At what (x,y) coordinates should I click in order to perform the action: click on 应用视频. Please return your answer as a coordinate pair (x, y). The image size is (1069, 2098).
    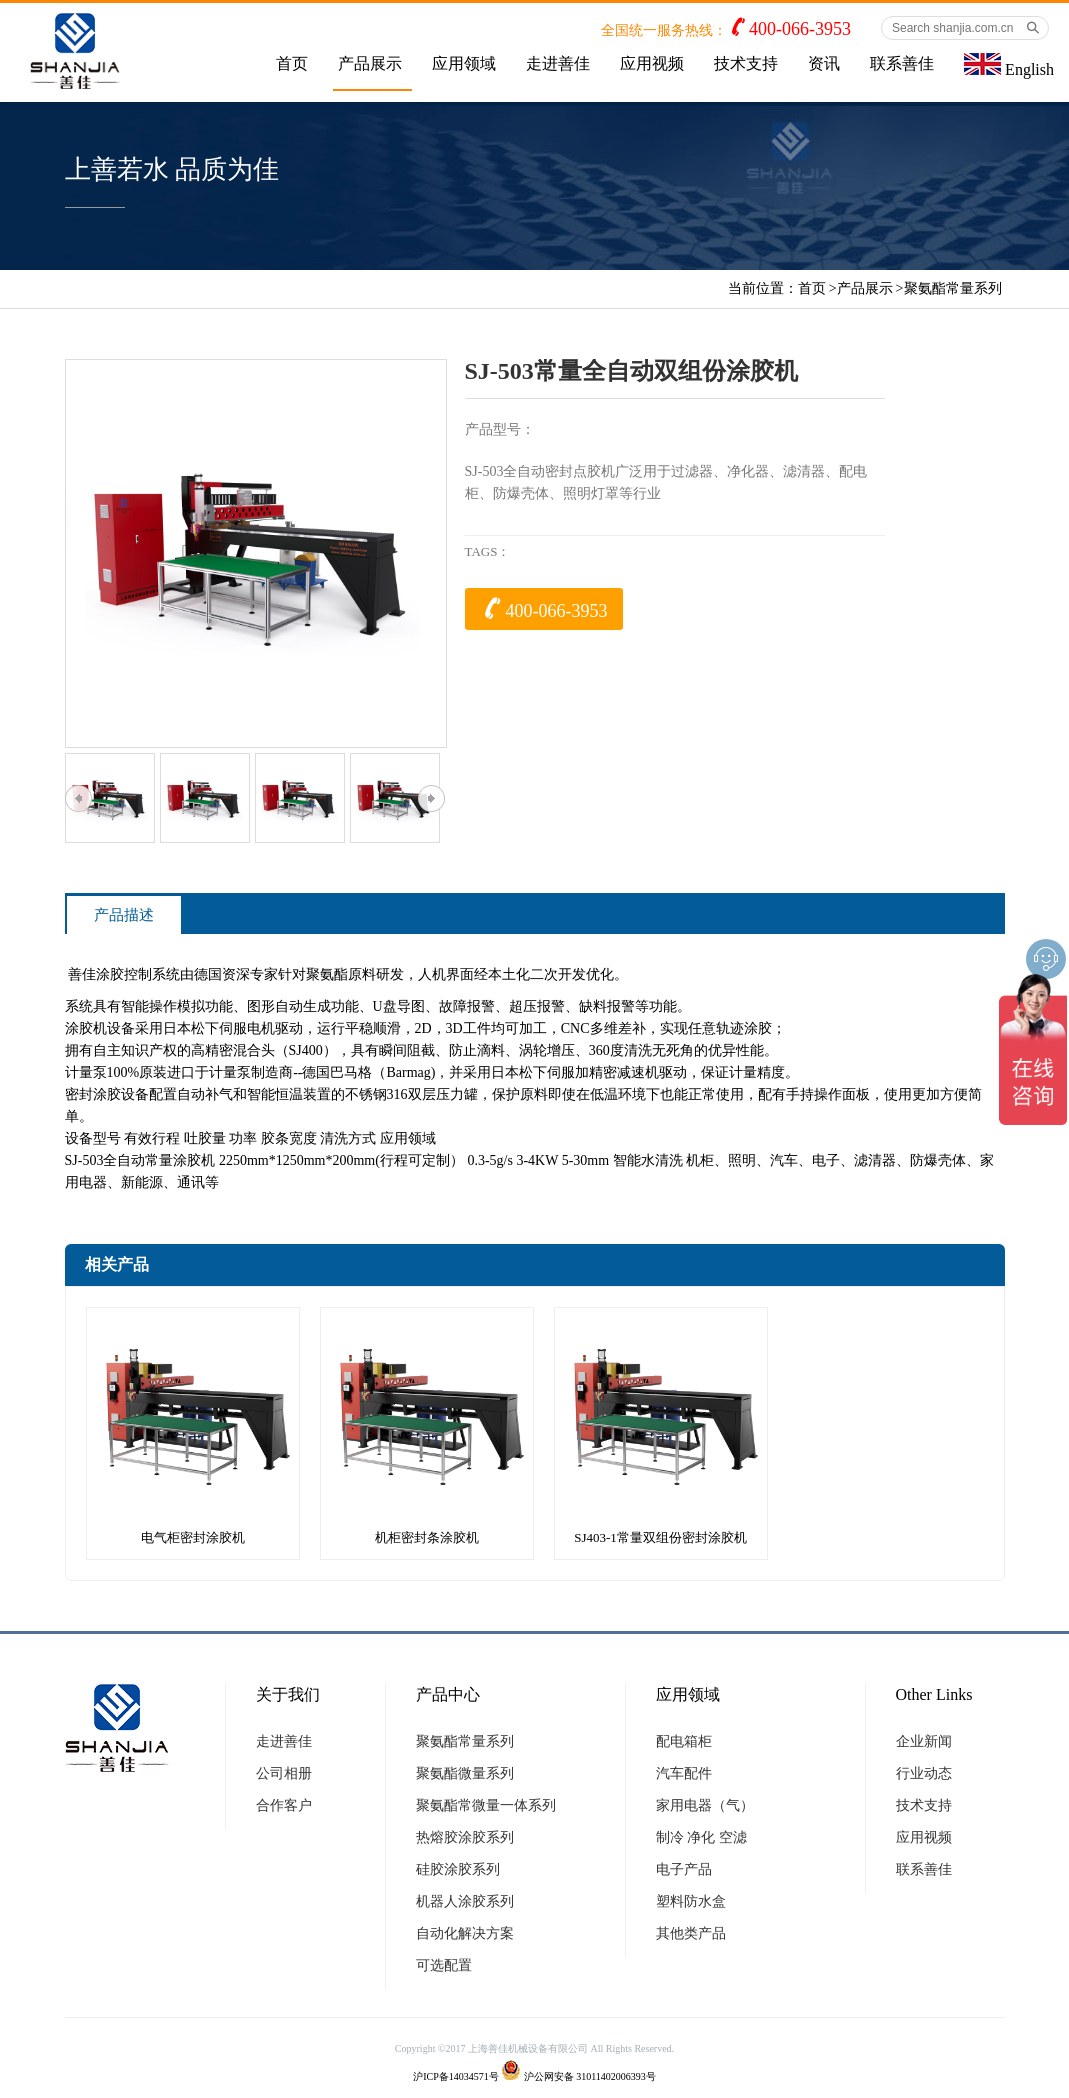
    Looking at the image, I should click on (652, 63).